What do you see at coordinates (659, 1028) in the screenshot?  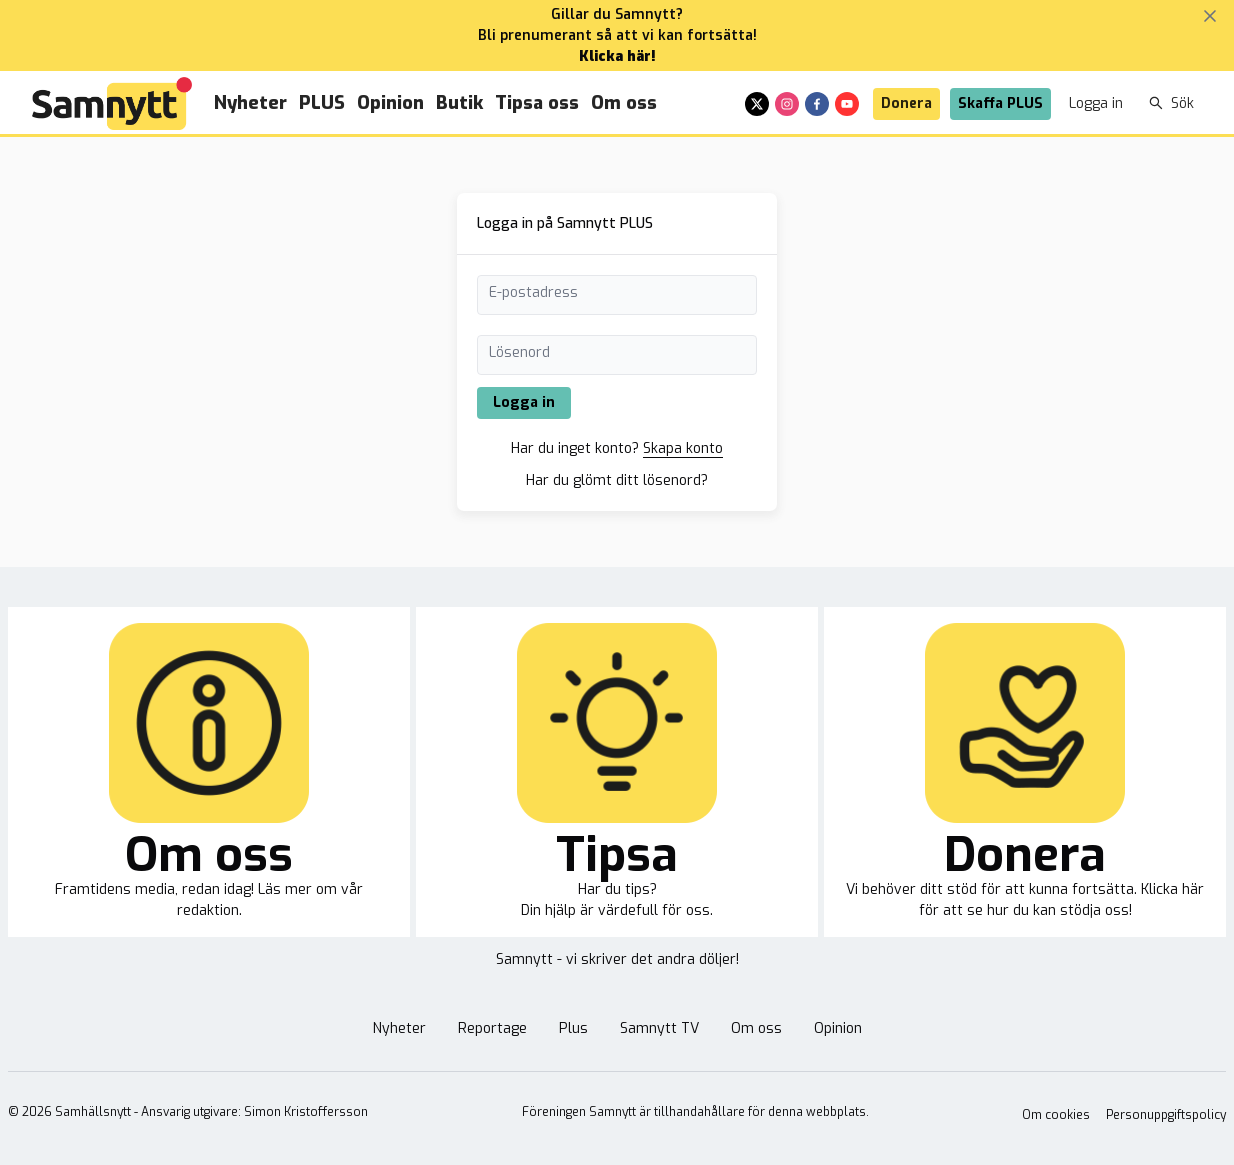 I see `Samnytt TV` at bounding box center [659, 1028].